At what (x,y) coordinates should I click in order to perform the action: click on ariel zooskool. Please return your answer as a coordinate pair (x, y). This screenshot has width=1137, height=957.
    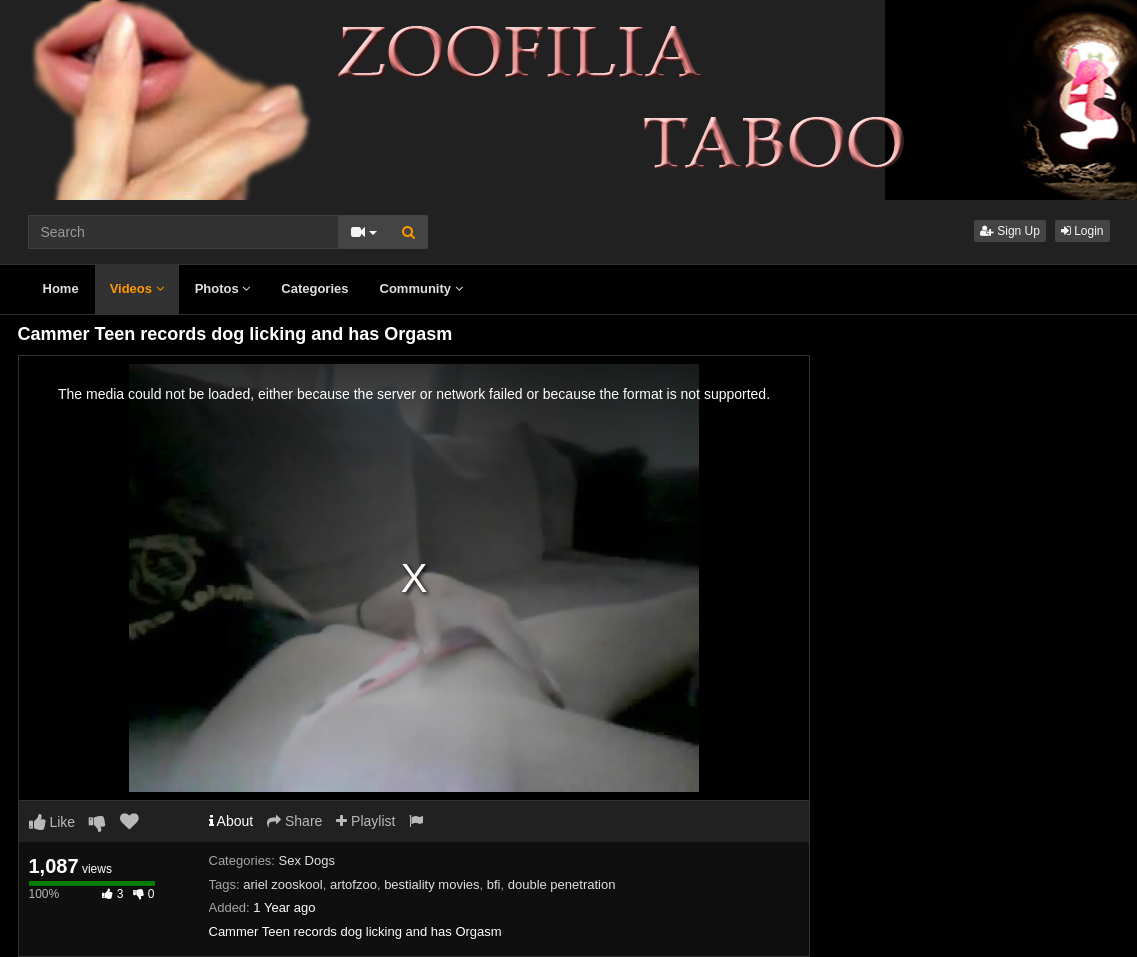
    Looking at the image, I should click on (283, 884).